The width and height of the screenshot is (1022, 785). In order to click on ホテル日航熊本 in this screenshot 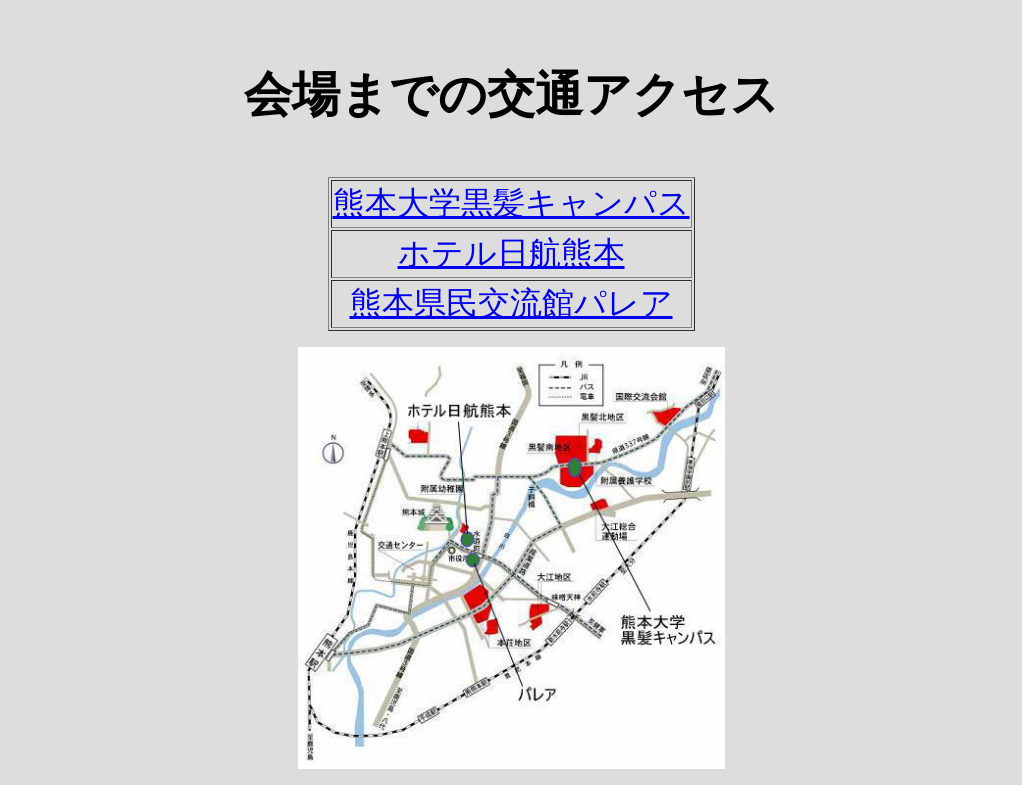, I will do `click(511, 253)`.